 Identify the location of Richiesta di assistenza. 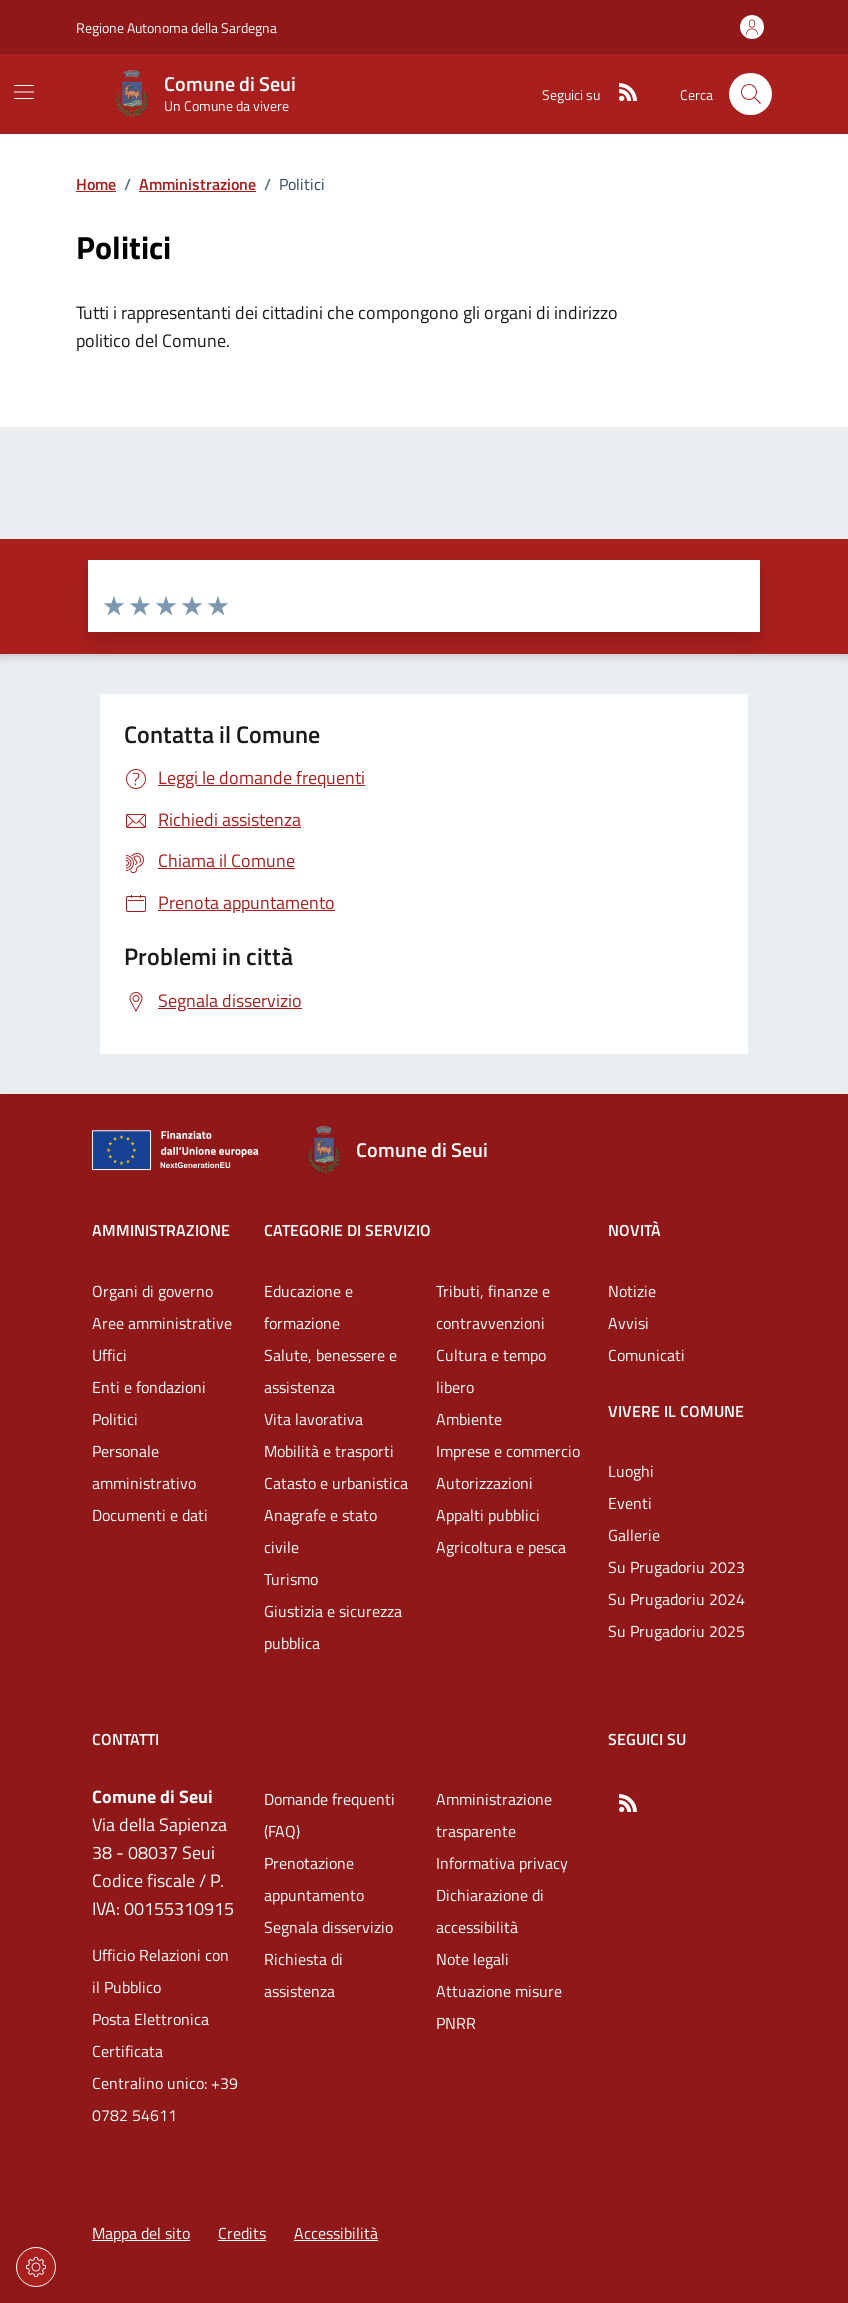
(303, 1975).